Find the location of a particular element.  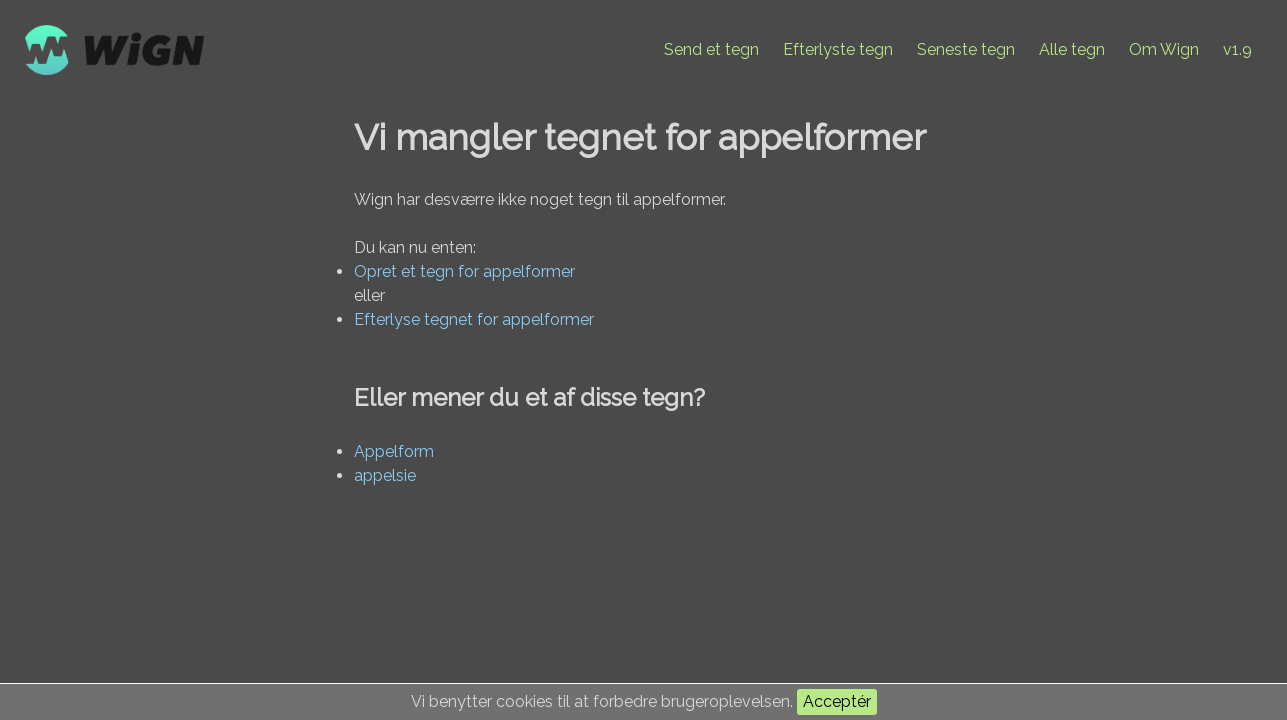

appelsie is located at coordinates (385, 475).